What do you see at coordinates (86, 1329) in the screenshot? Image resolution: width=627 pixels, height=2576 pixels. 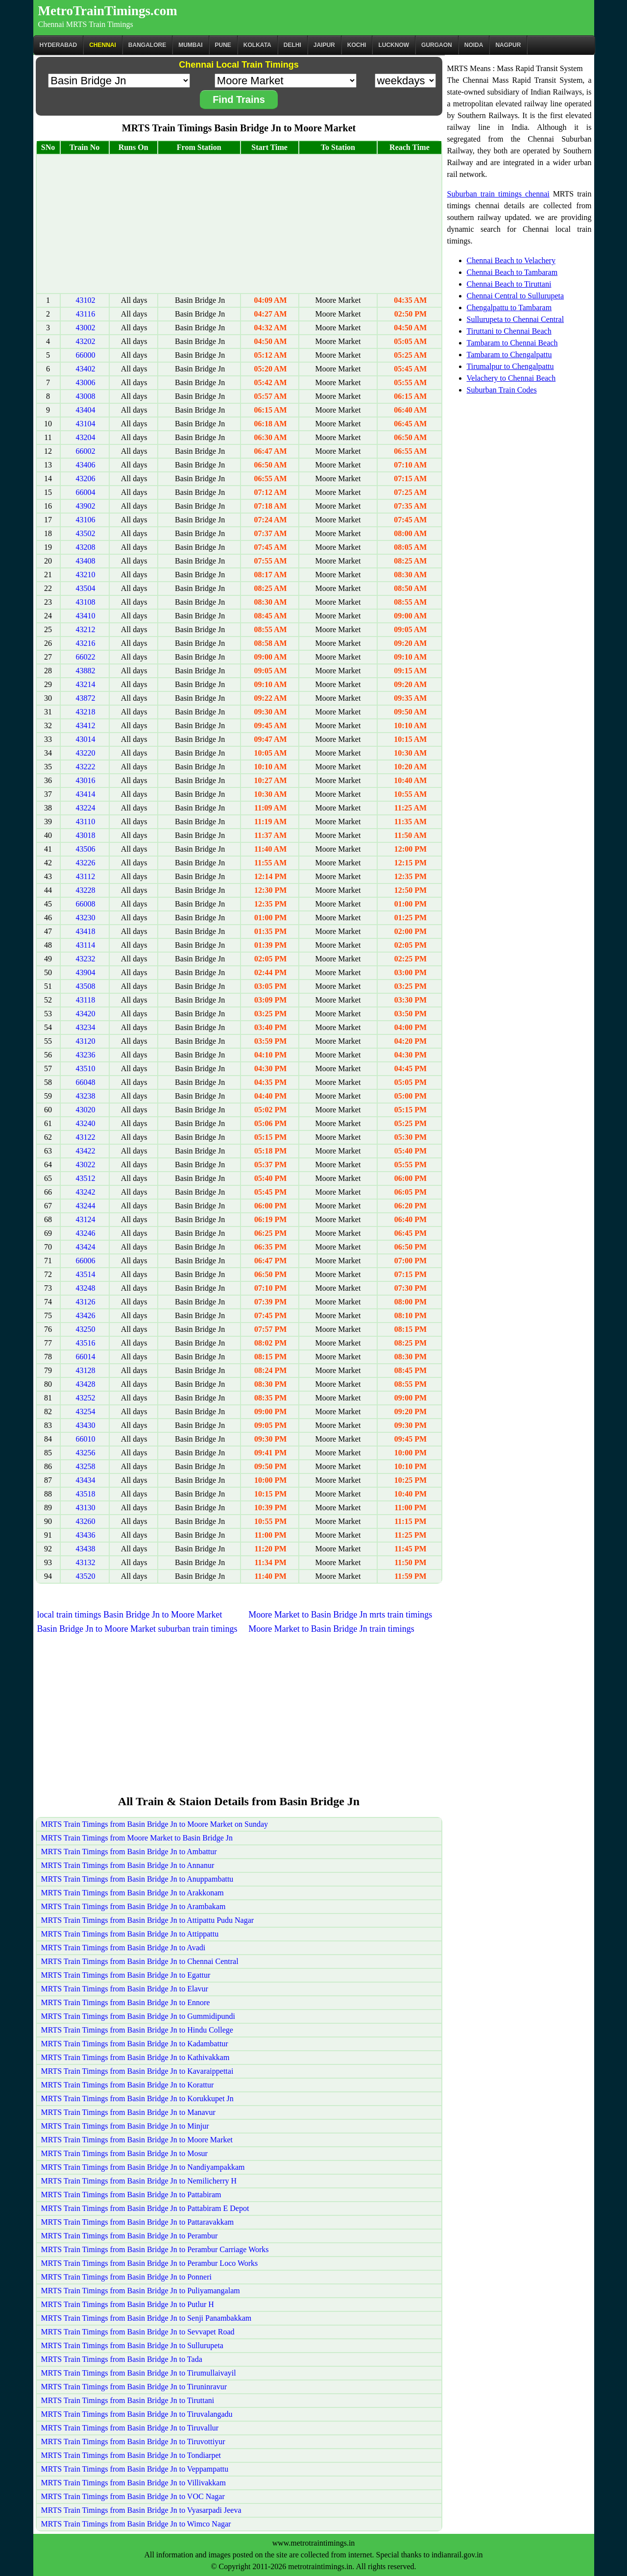 I see `43250` at bounding box center [86, 1329].